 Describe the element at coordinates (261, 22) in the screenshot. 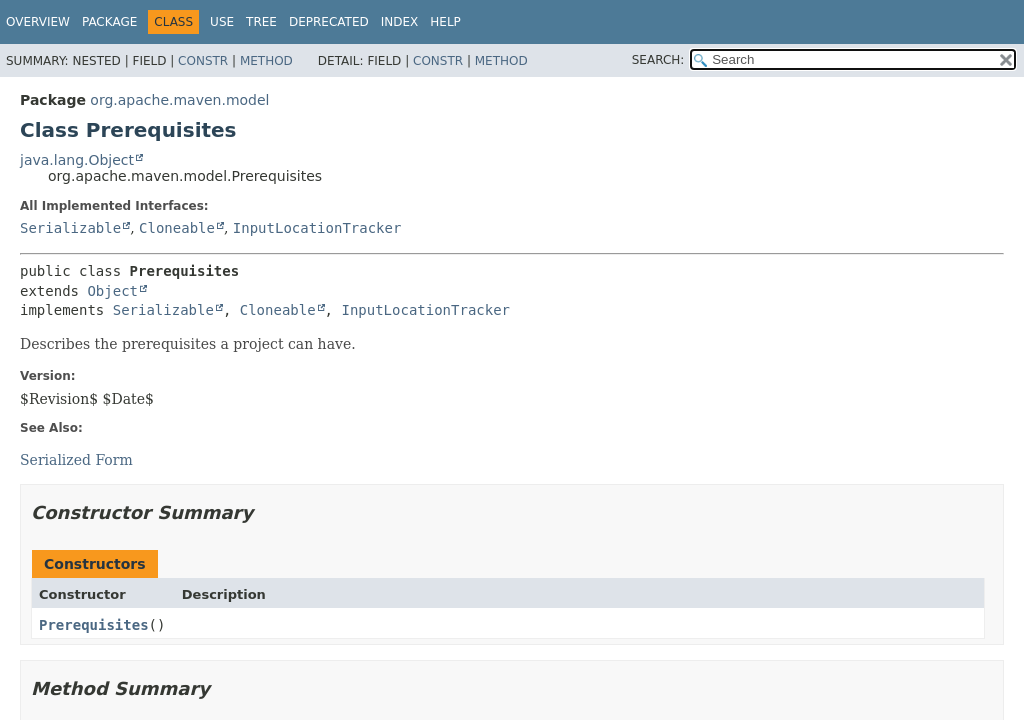

I see `Tree` at that location.